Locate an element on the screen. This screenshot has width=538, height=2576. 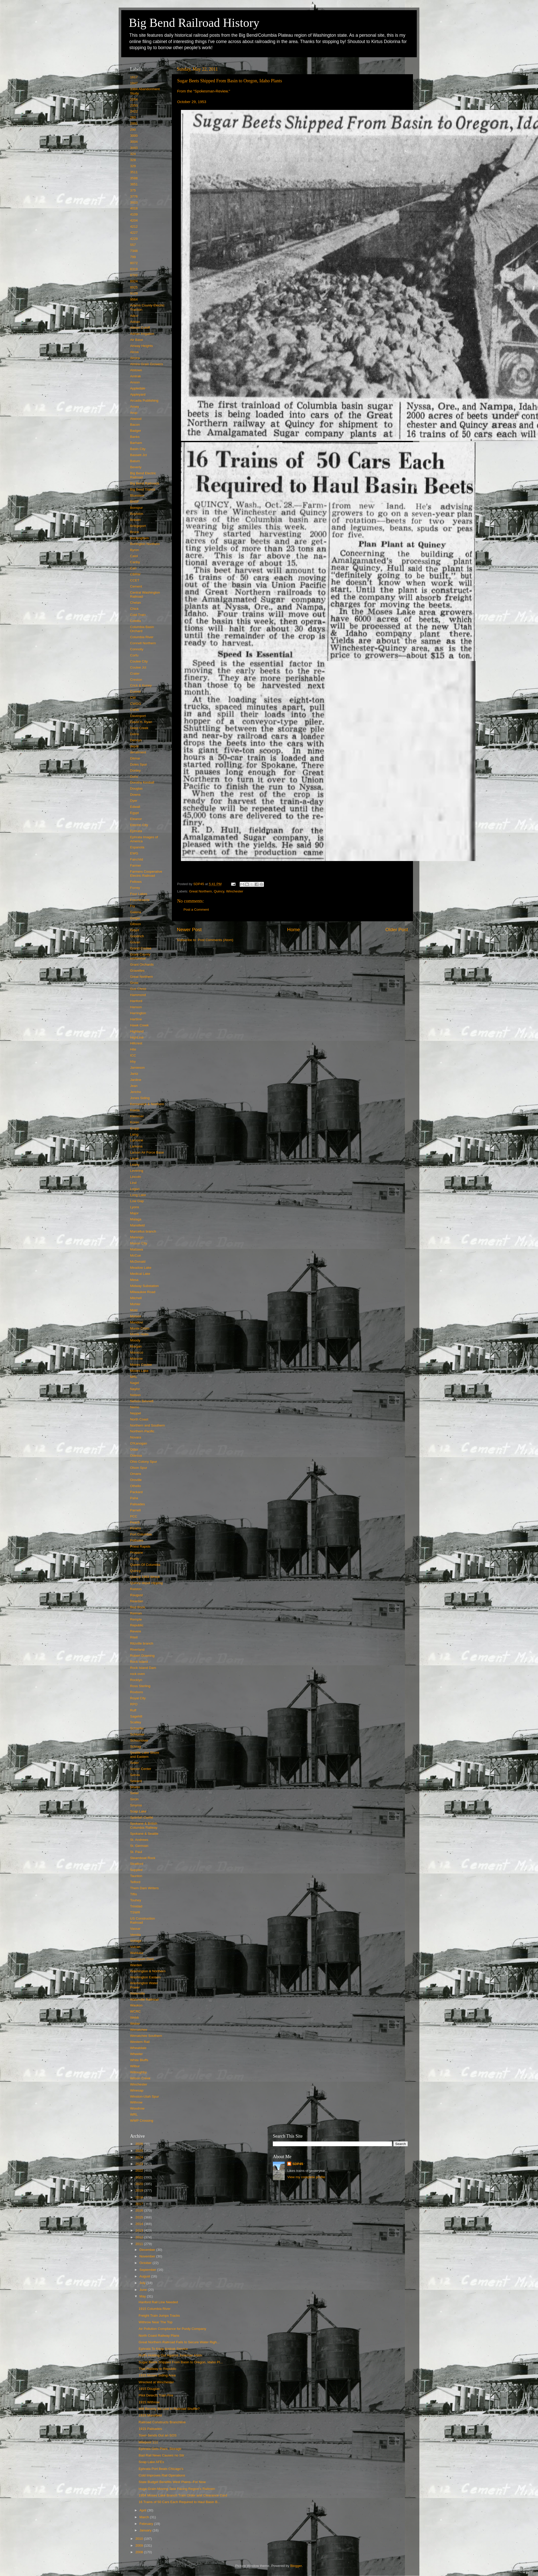
Mansfield is located at coordinates (137, 1225).